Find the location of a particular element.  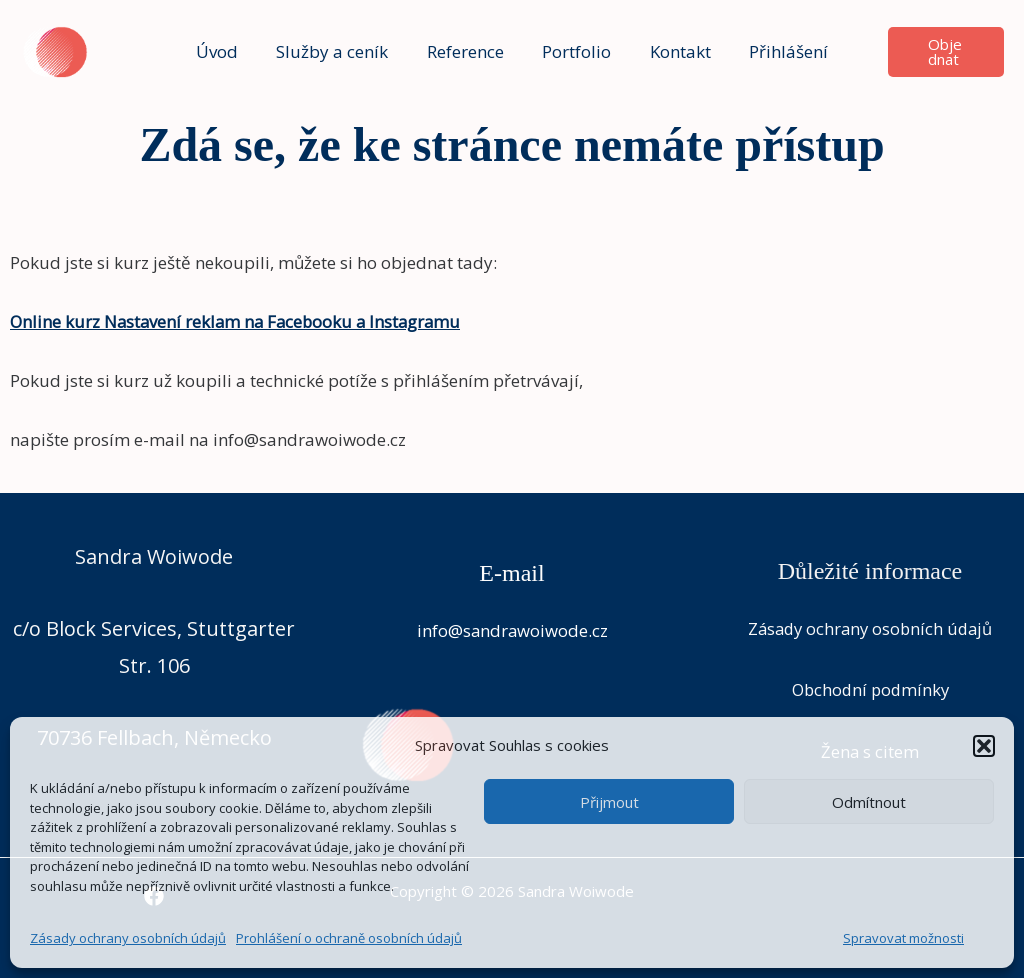

Kontakt is located at coordinates (673, 51).